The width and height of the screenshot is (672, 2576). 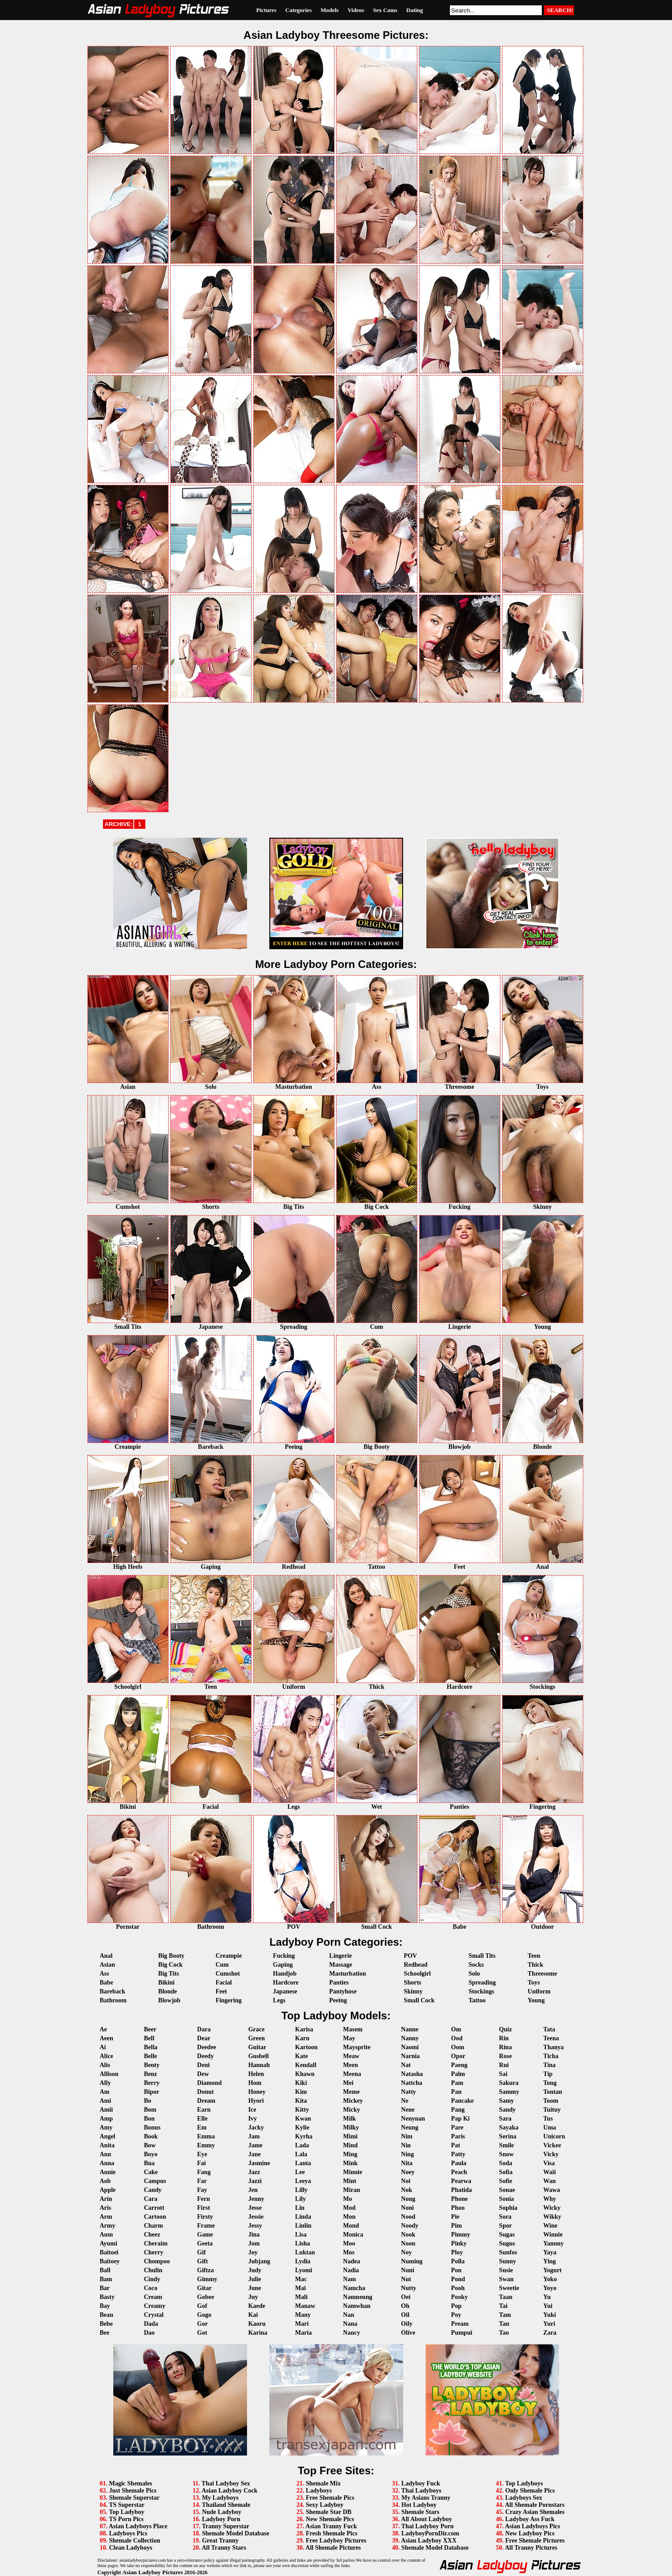 What do you see at coordinates (255, 2083) in the screenshot?
I see `Hom` at bounding box center [255, 2083].